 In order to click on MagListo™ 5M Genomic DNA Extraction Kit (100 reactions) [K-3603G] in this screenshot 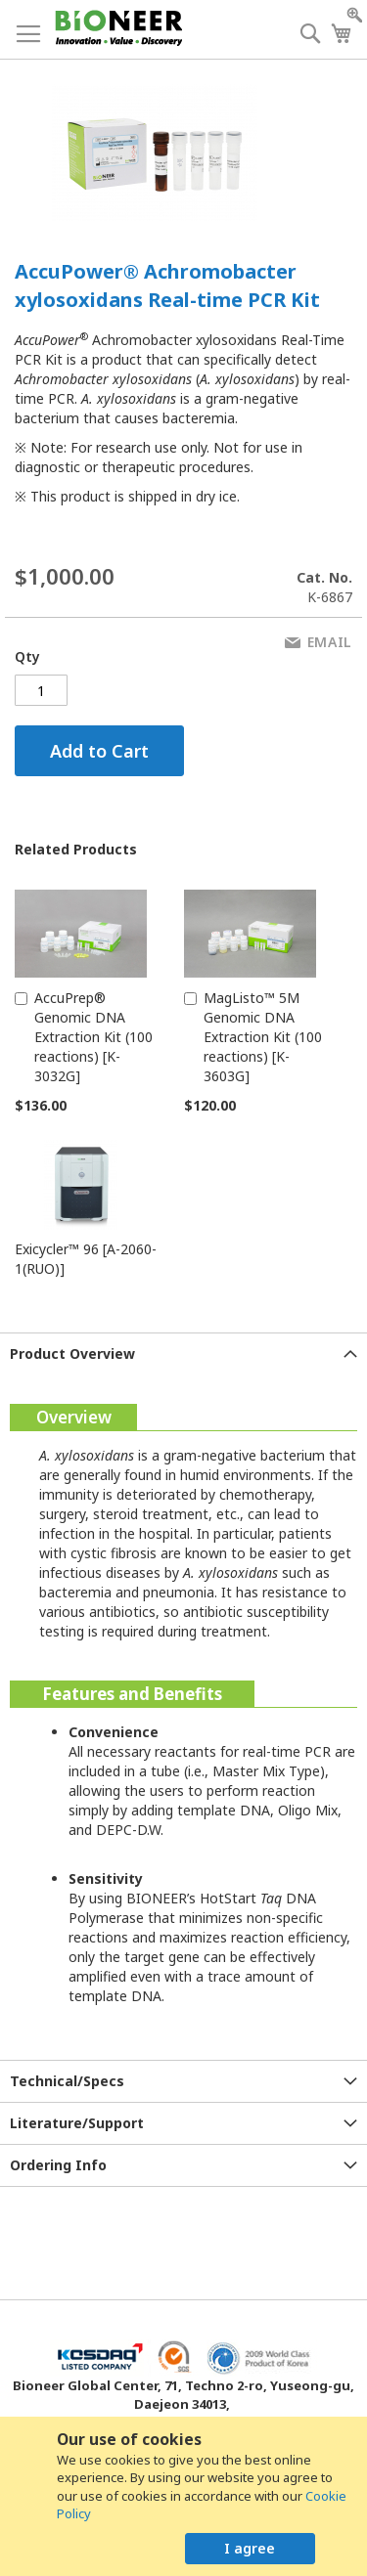, I will do `click(263, 1036)`.